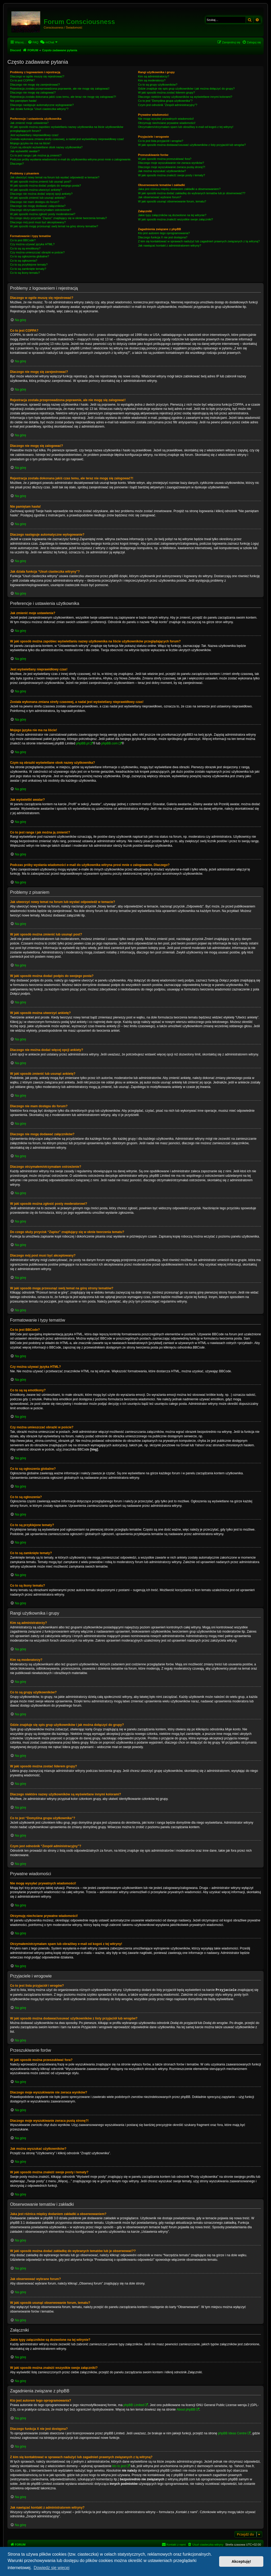 This screenshot has height=2576, width=271. What do you see at coordinates (35, 84) in the screenshot?
I see `Dlaczego nie mogę się zarejestrować?` at bounding box center [35, 84].